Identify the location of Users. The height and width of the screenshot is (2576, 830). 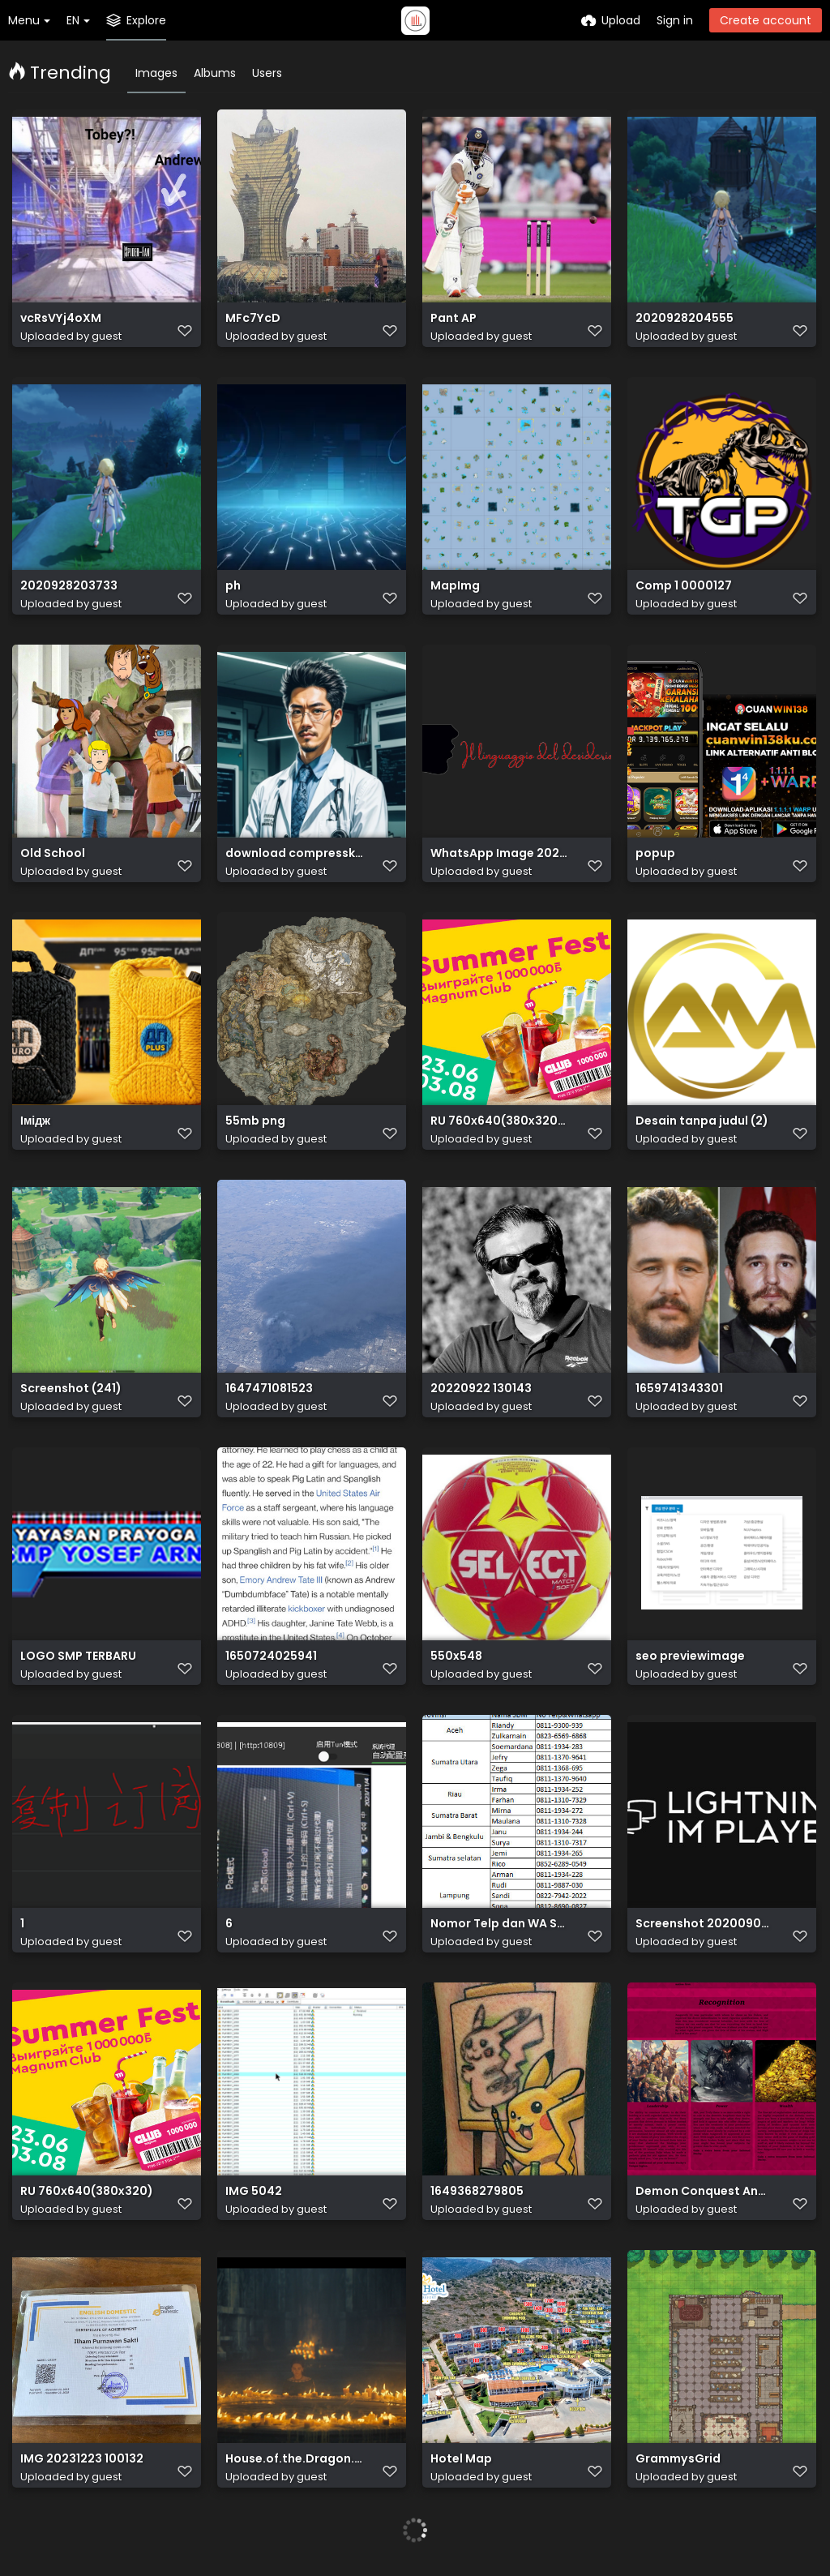
(267, 73).